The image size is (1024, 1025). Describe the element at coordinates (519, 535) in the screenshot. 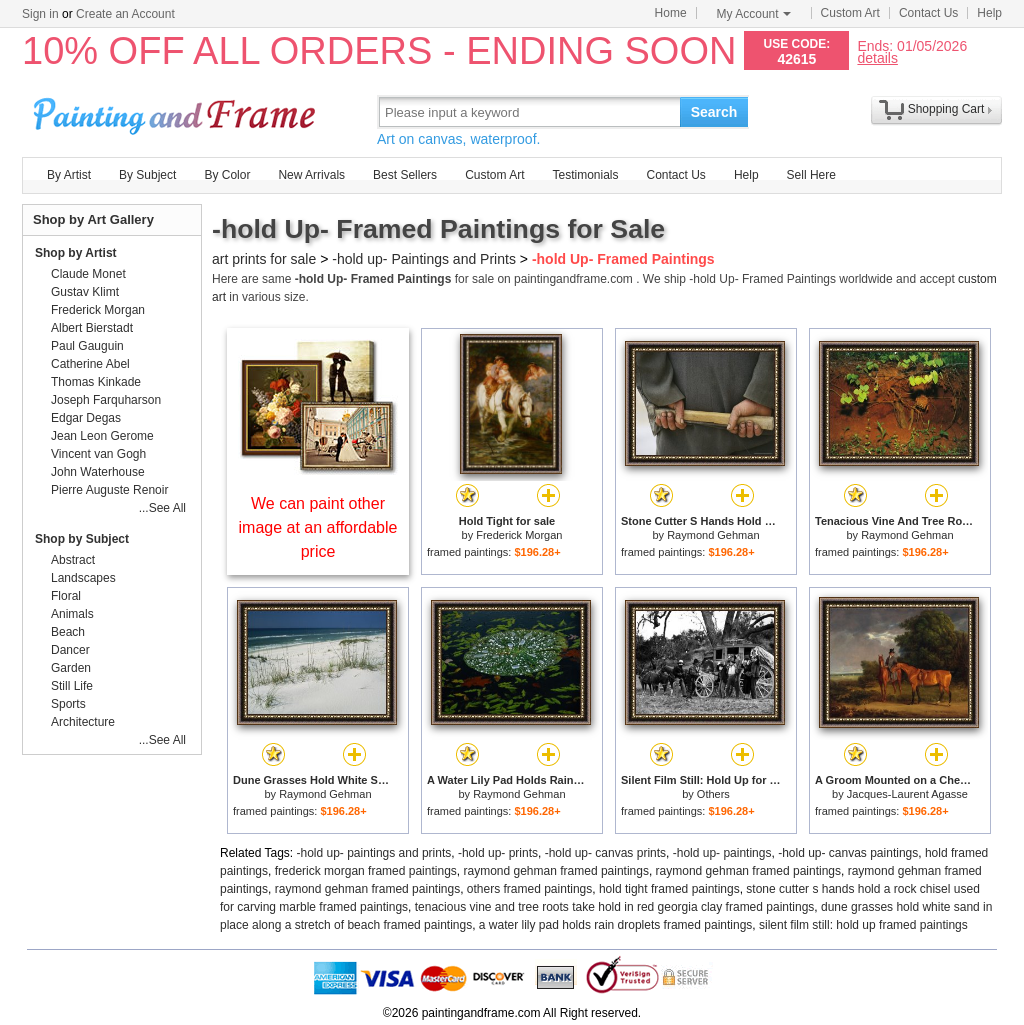

I see `Frederick Morgan` at that location.